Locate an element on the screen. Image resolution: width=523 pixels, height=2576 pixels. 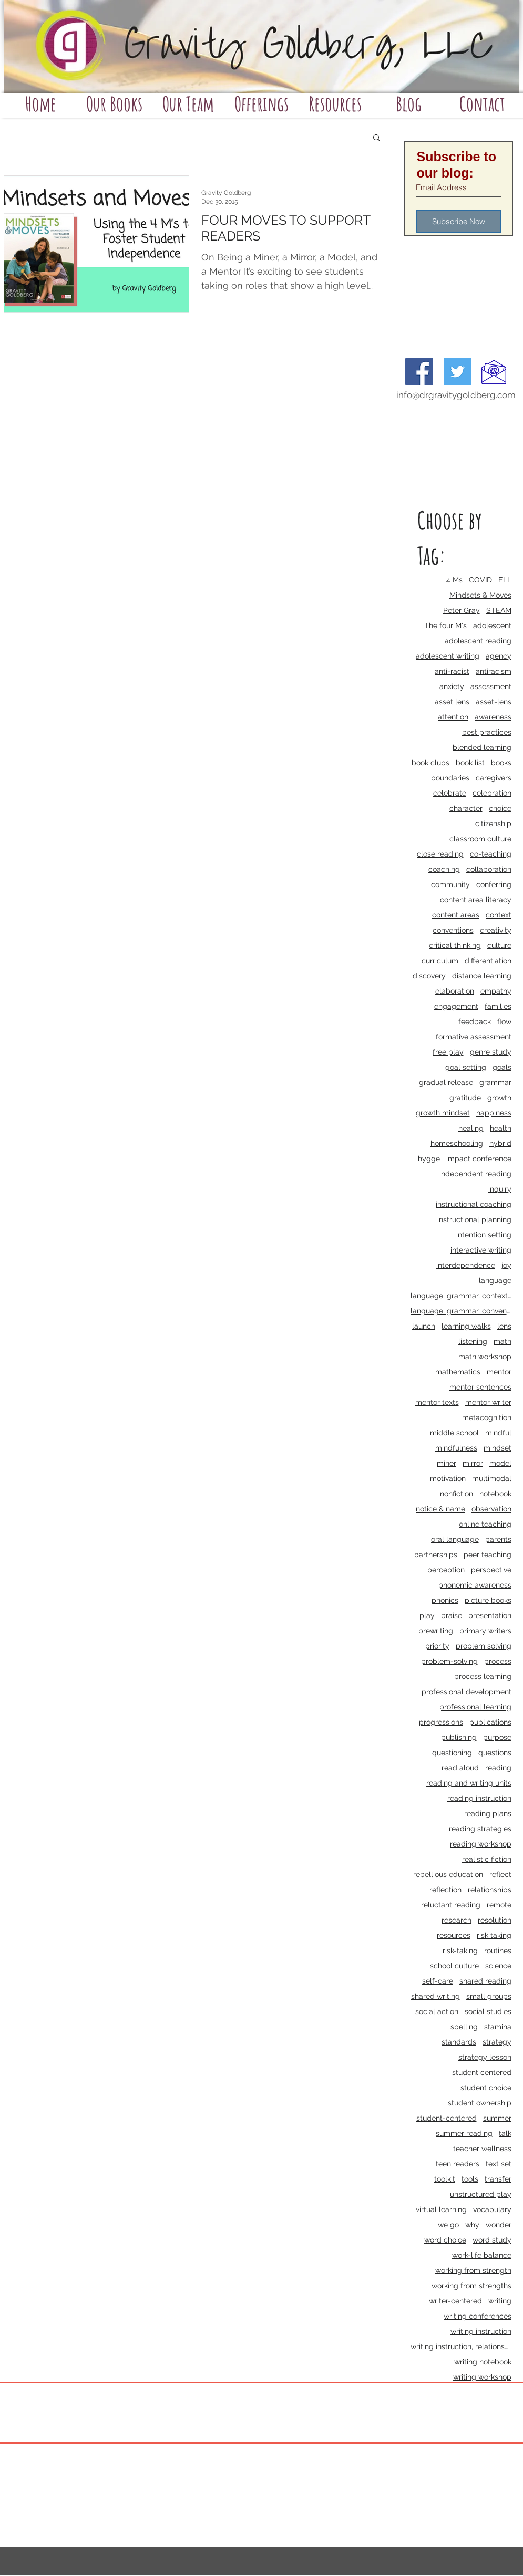
word choice is located at coordinates (445, 2240).